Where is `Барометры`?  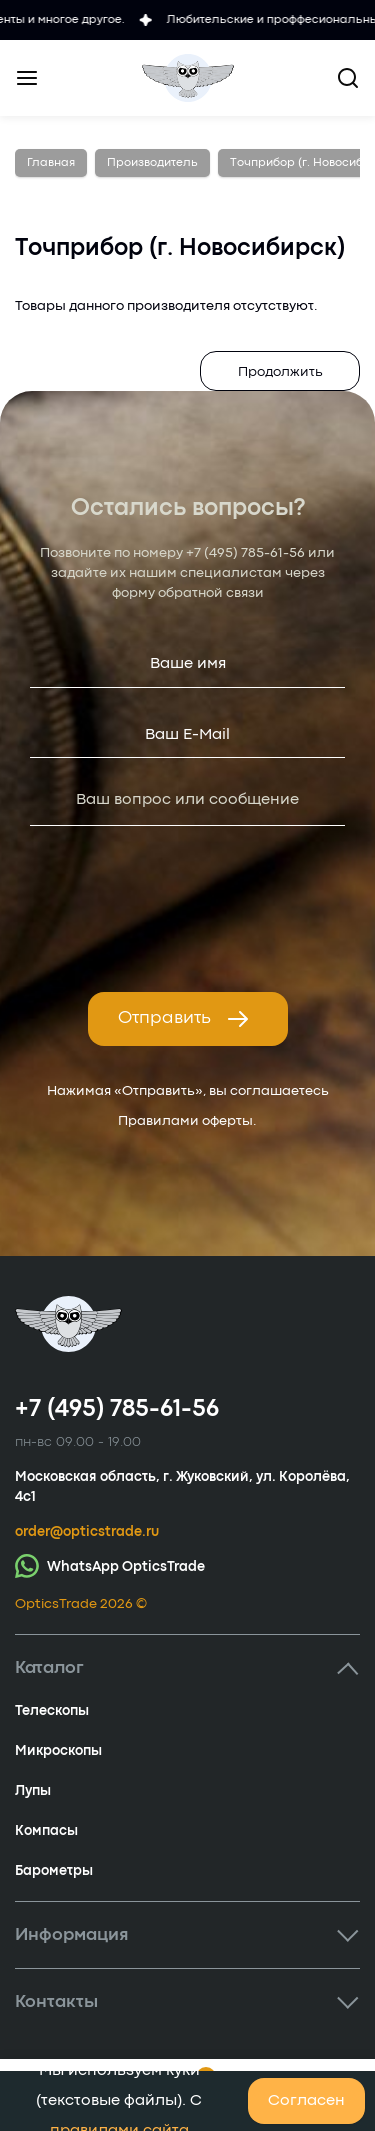 Барометры is located at coordinates (54, 1871).